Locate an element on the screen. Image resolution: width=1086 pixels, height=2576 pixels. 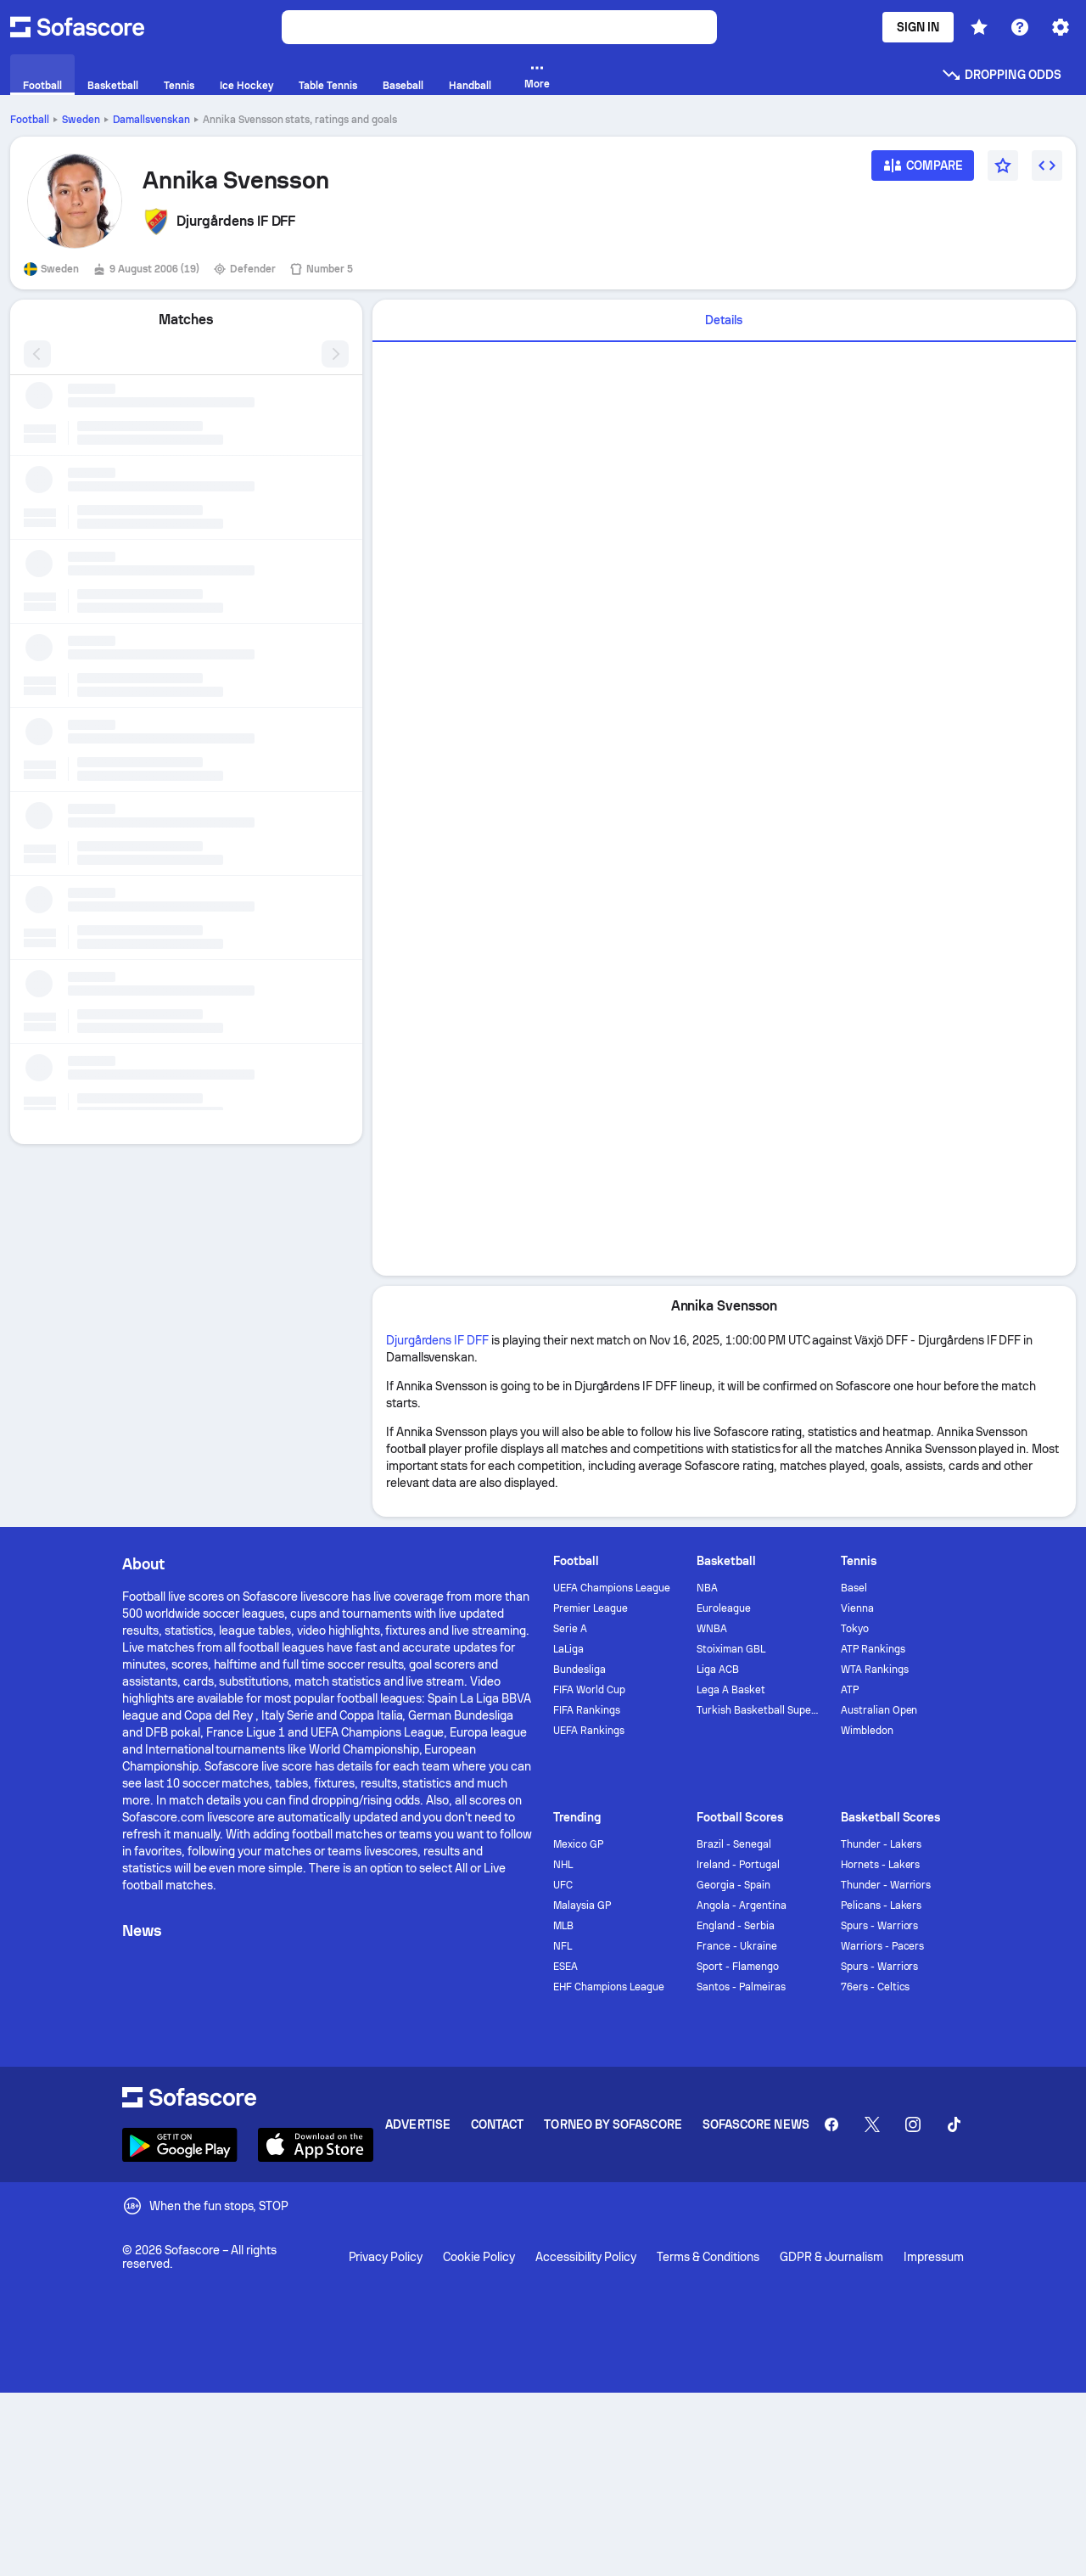
[Sofascore Facebook page] is located at coordinates (831, 2124).